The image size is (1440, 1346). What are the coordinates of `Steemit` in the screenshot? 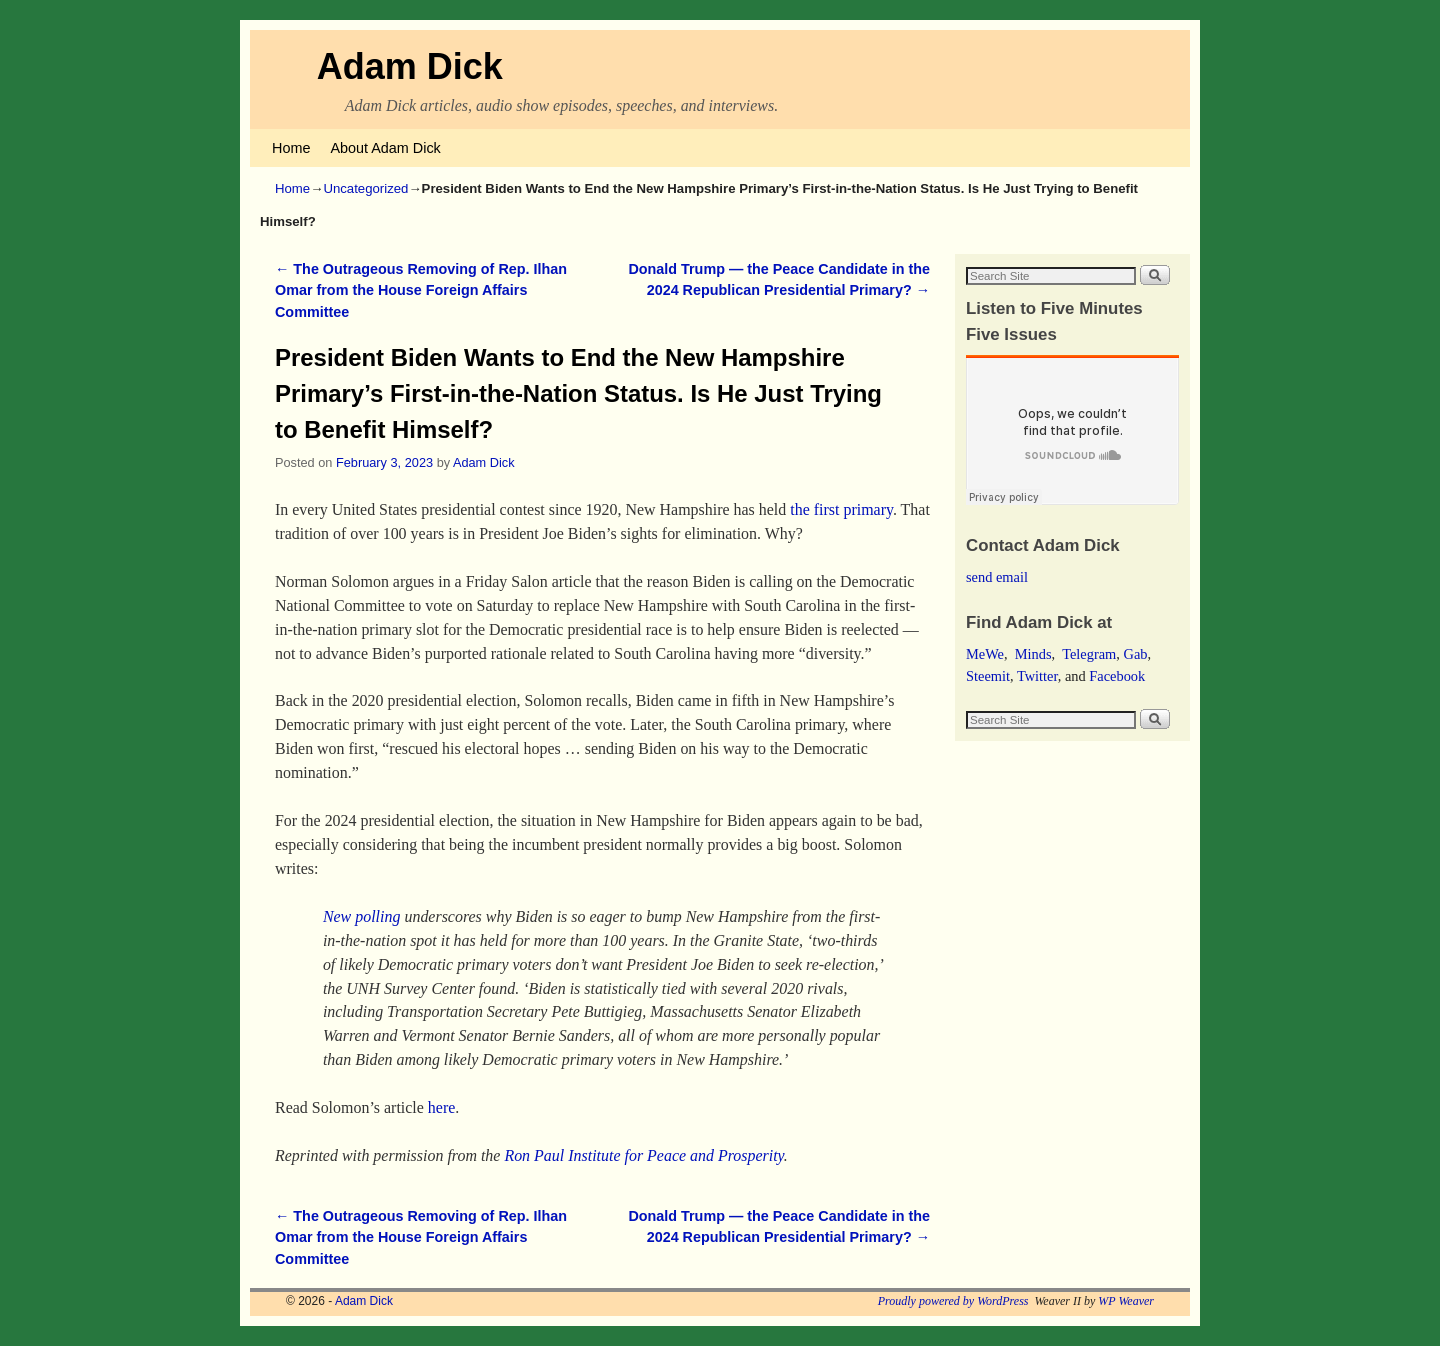 It's located at (988, 676).